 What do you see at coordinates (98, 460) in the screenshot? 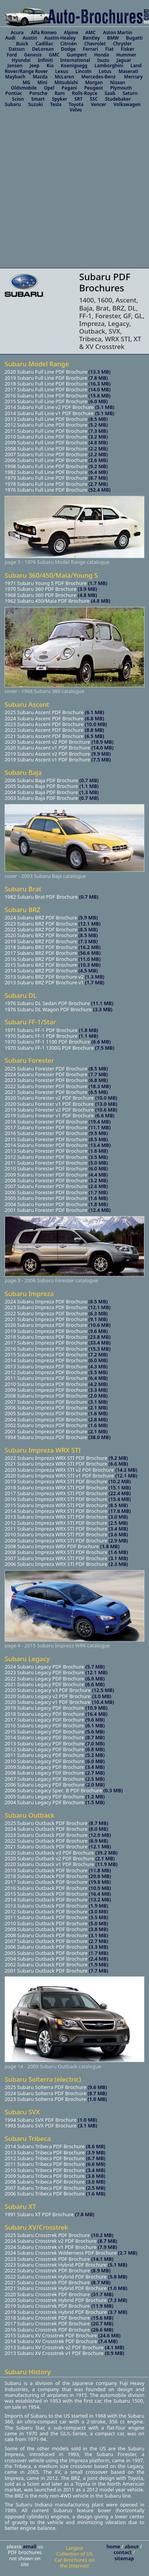
I see `(2.6 MB)` at bounding box center [98, 460].